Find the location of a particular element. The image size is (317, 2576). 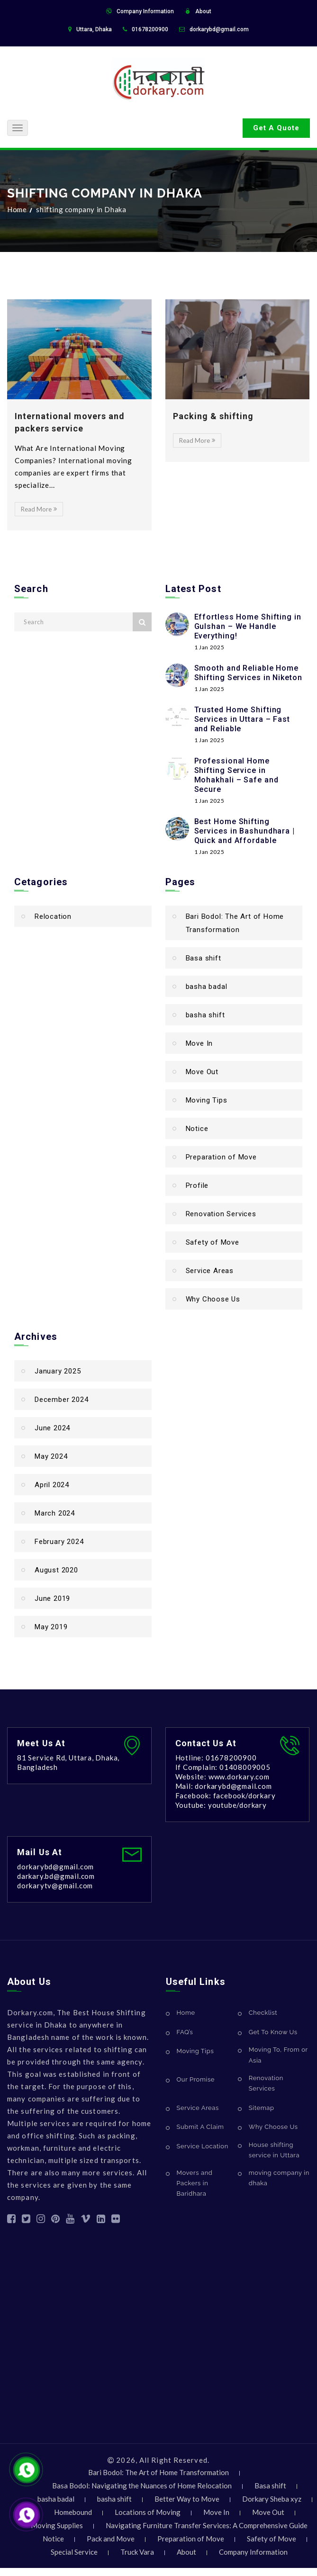

Read More is located at coordinates (39, 509).